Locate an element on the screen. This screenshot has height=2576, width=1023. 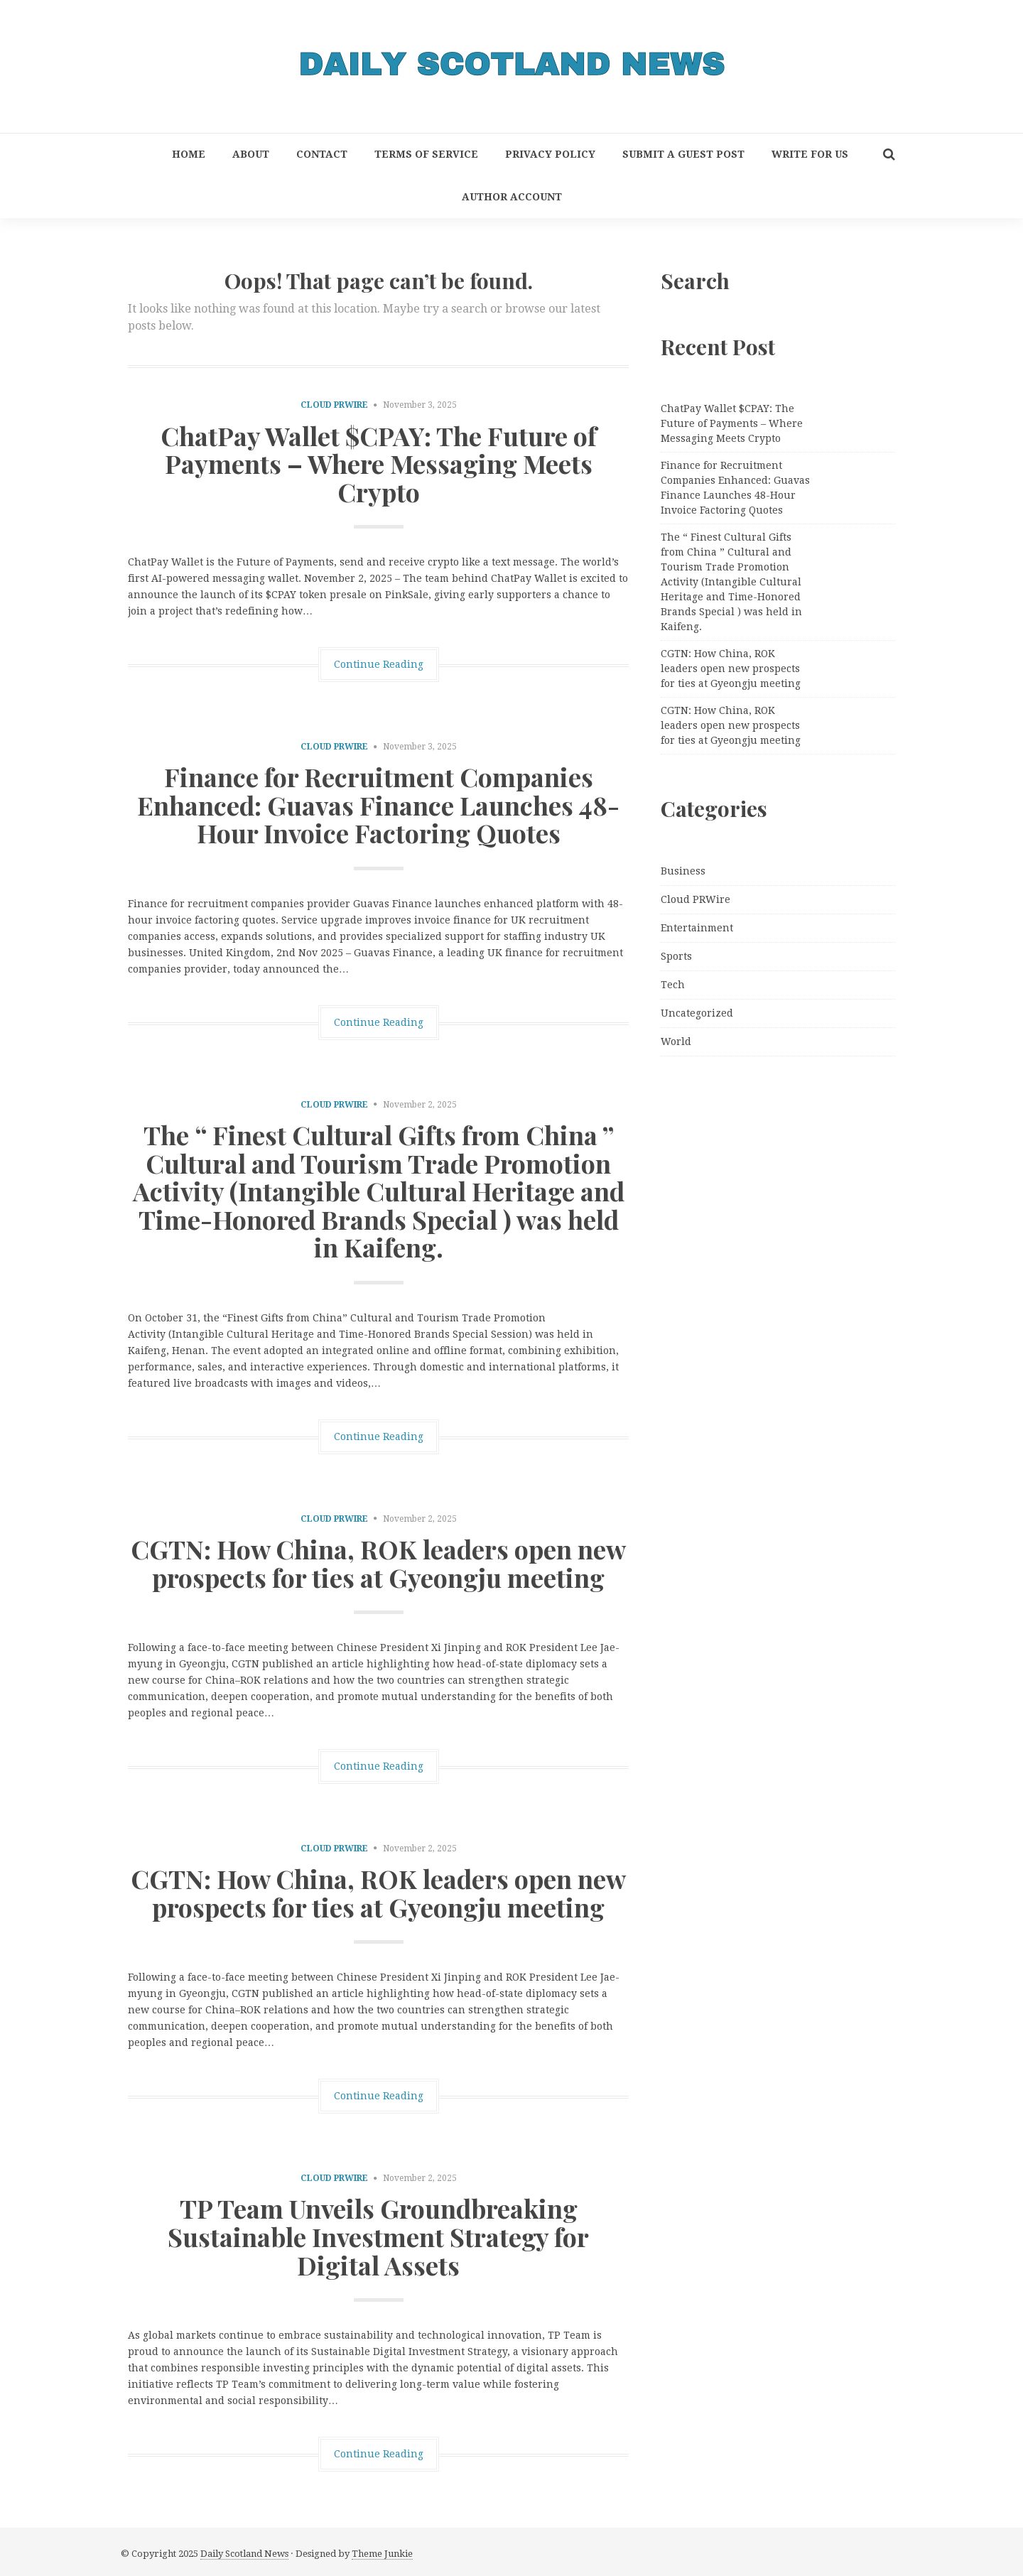
Daily Scotland News is located at coordinates (244, 2553).